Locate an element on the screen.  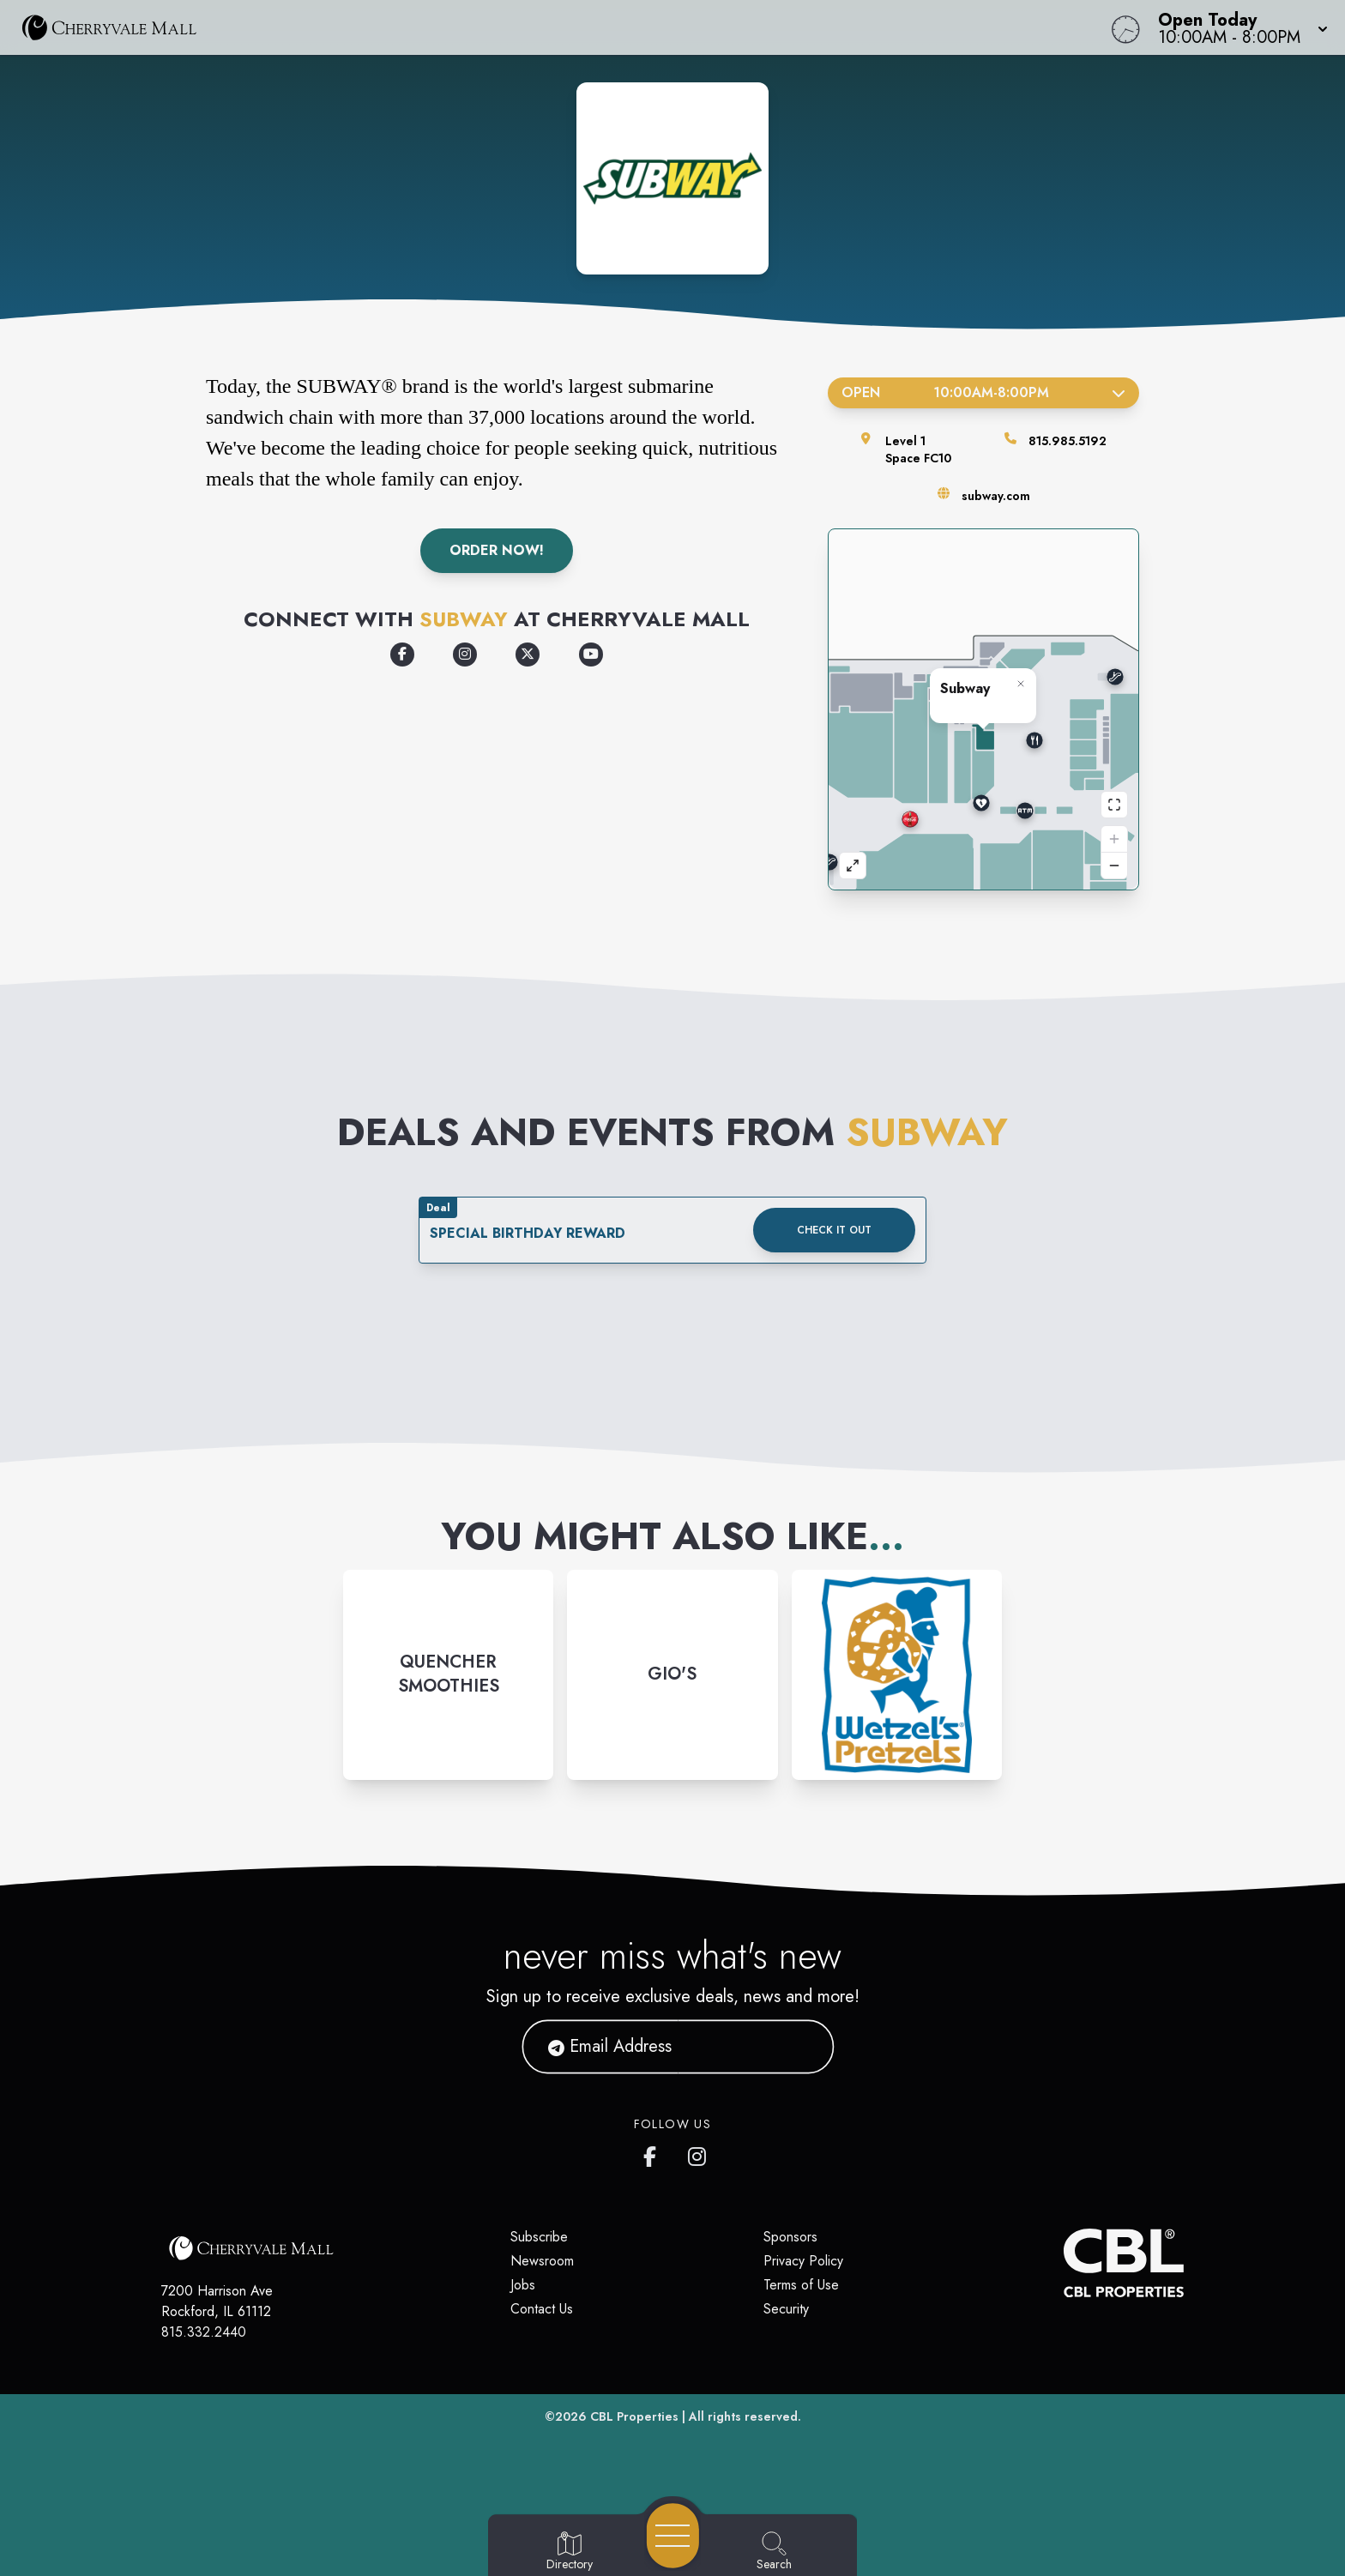
[CherryVale Mall's Facebook page] is located at coordinates (653, 2153).